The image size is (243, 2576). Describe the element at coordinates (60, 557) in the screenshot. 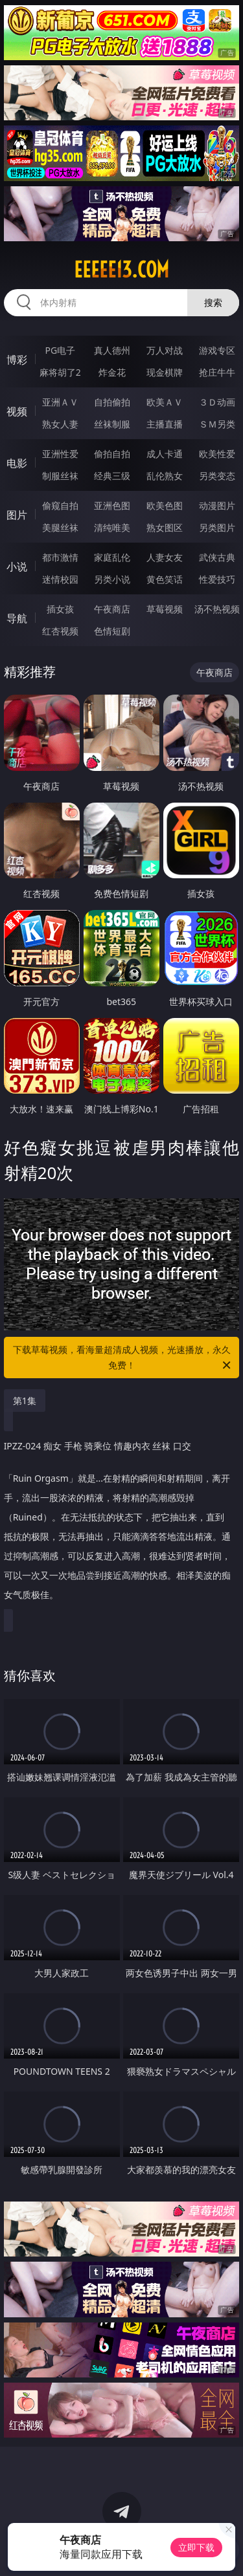

I see `都市激情` at that location.